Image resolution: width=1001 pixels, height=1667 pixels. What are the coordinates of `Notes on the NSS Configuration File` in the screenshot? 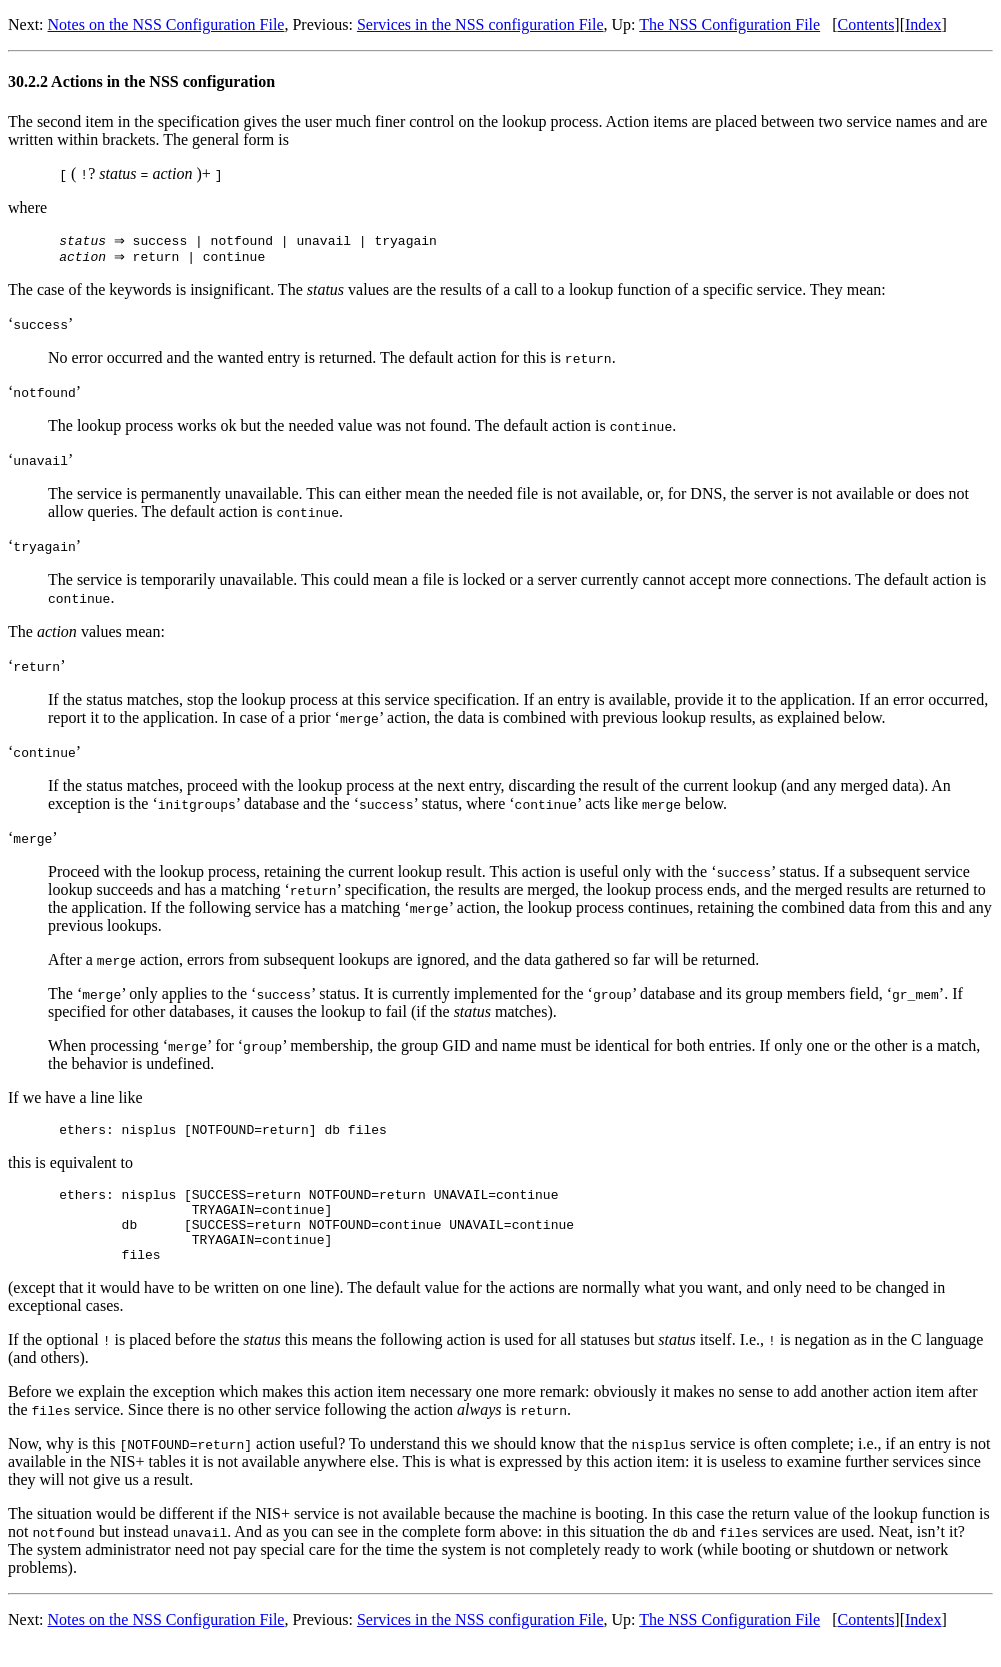 It's located at (166, 24).